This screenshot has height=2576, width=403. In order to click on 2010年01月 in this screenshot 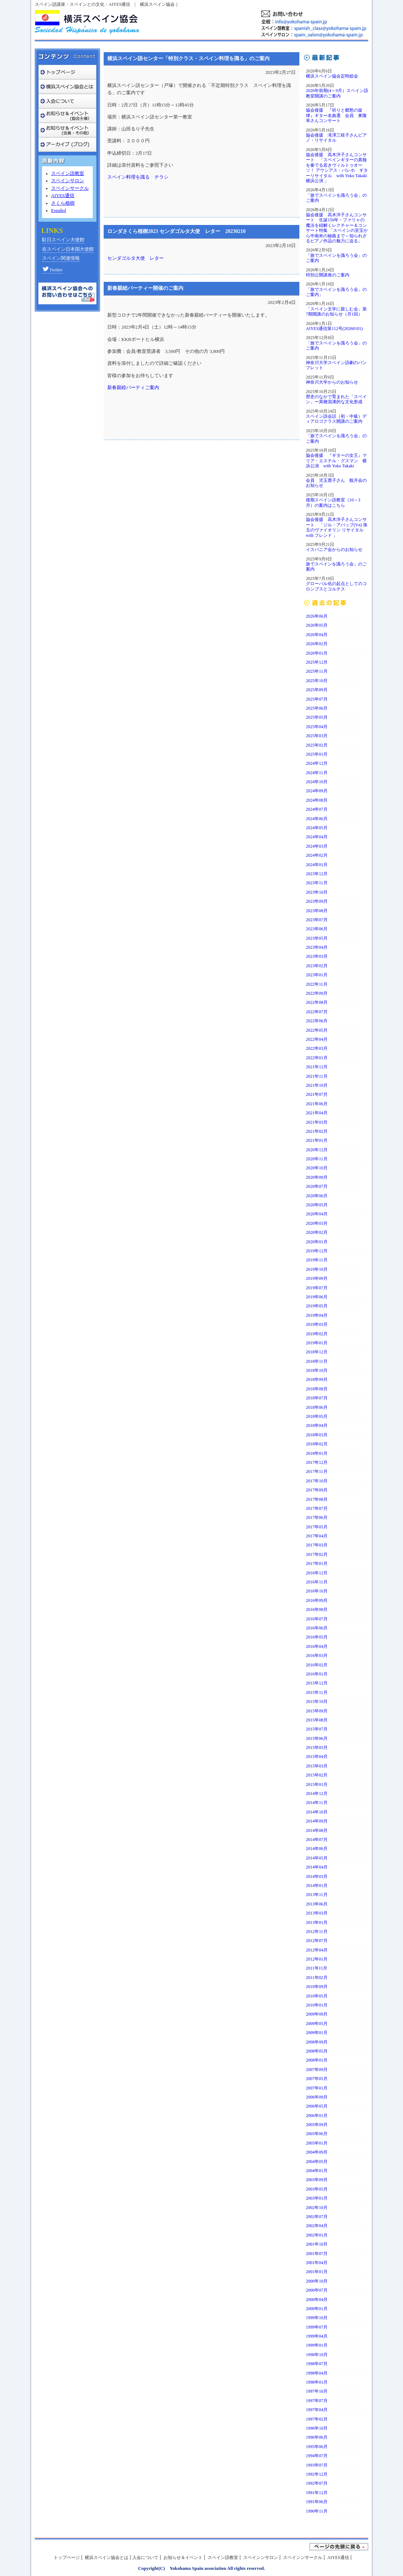, I will do `click(317, 2005)`.